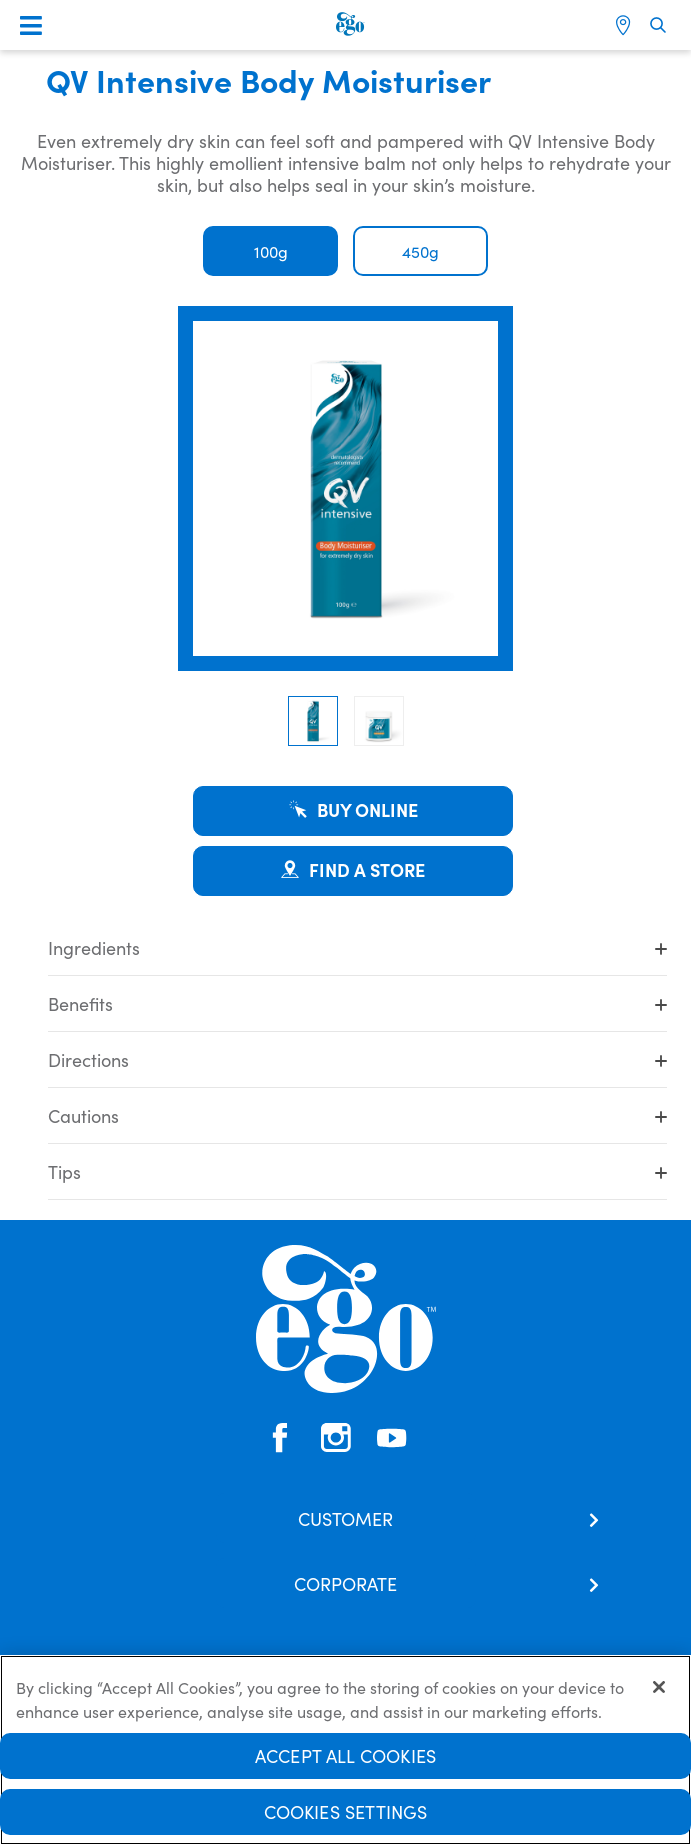  What do you see at coordinates (345, 1757) in the screenshot?
I see `Accept All Cookies` at bounding box center [345, 1757].